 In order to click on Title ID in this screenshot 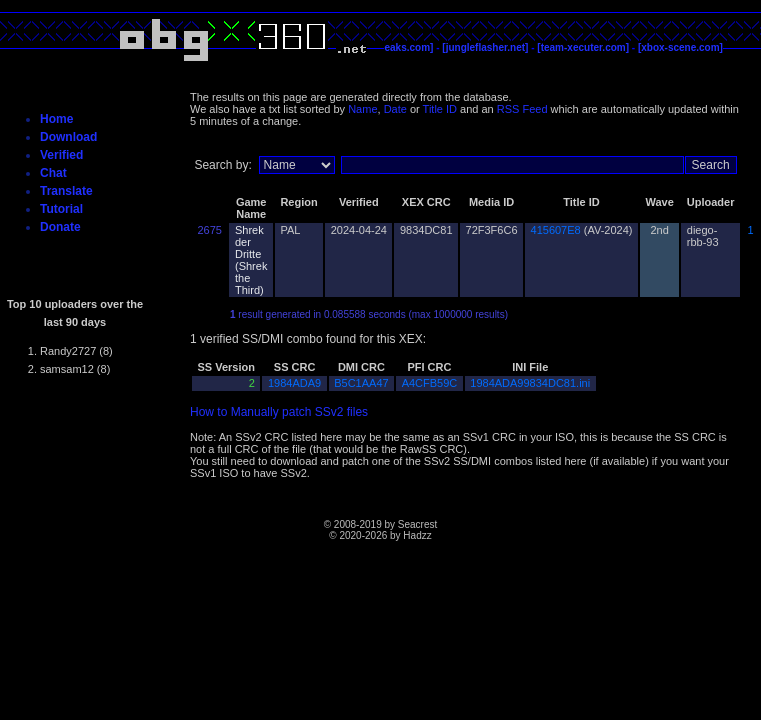, I will do `click(440, 109)`.